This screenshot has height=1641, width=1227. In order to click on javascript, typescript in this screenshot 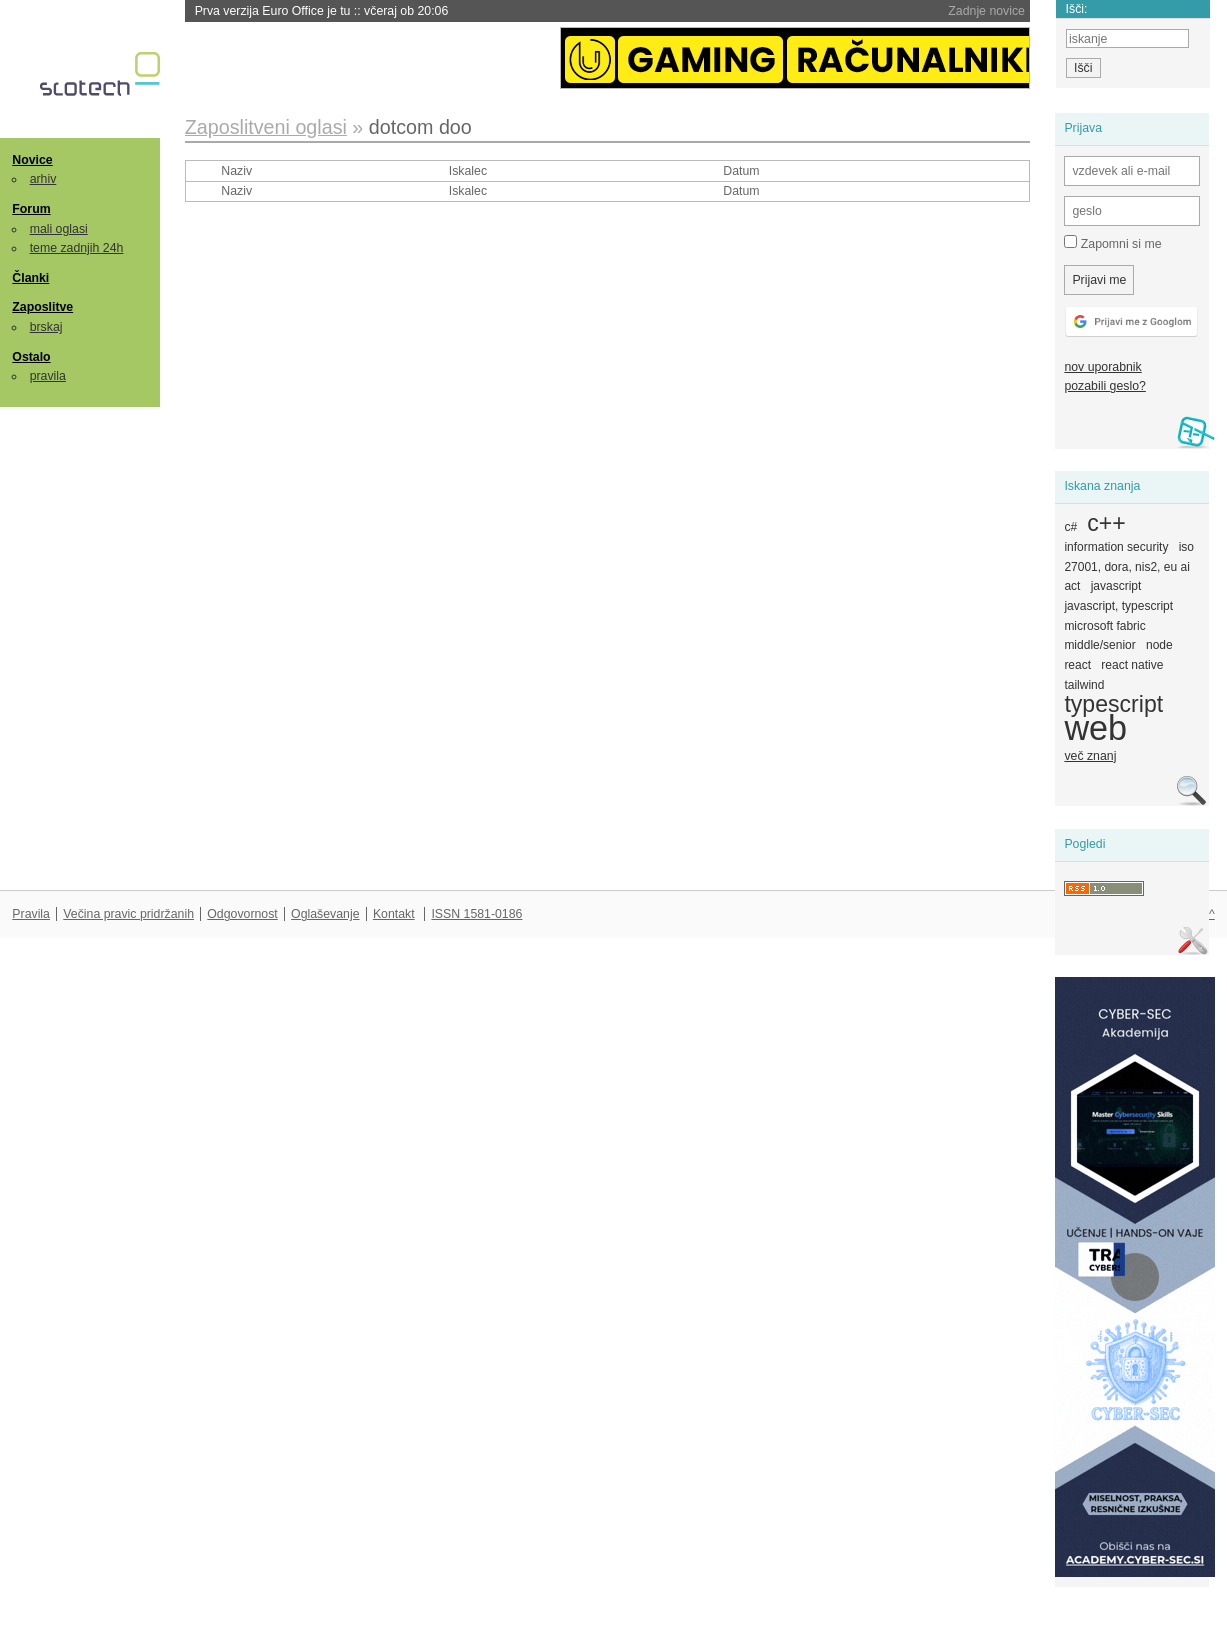, I will do `click(1118, 606)`.